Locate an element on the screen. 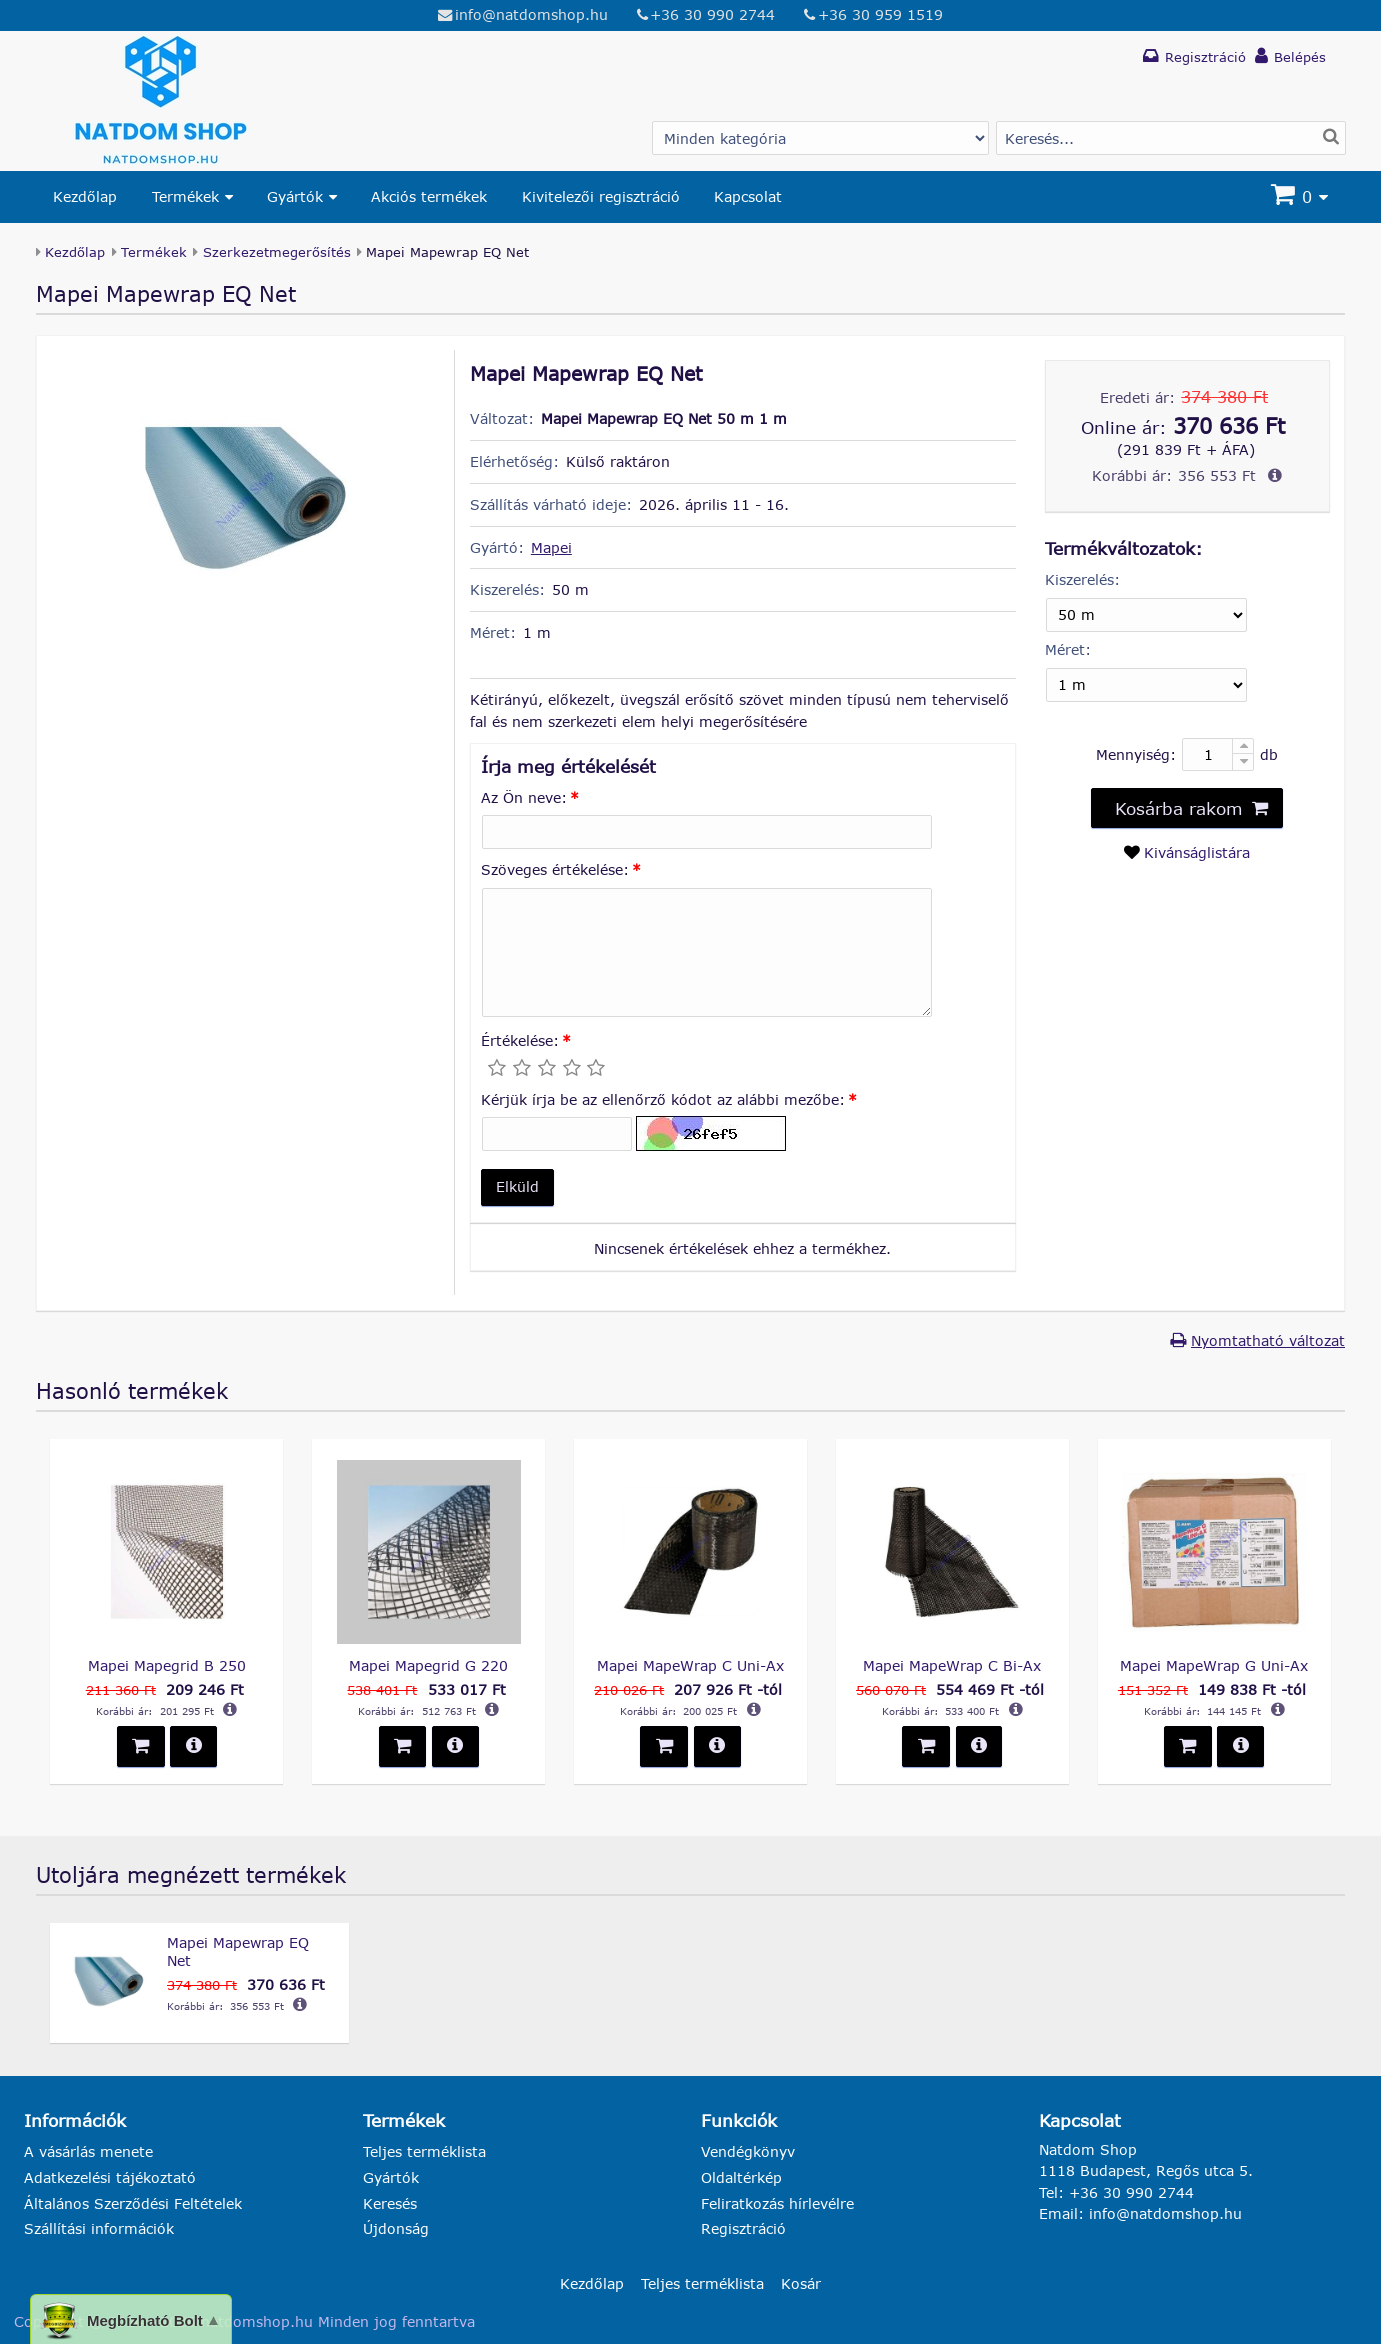 The height and width of the screenshot is (2344, 1381). Mapei Mapegrid B 250 is located at coordinates (167, 1665).